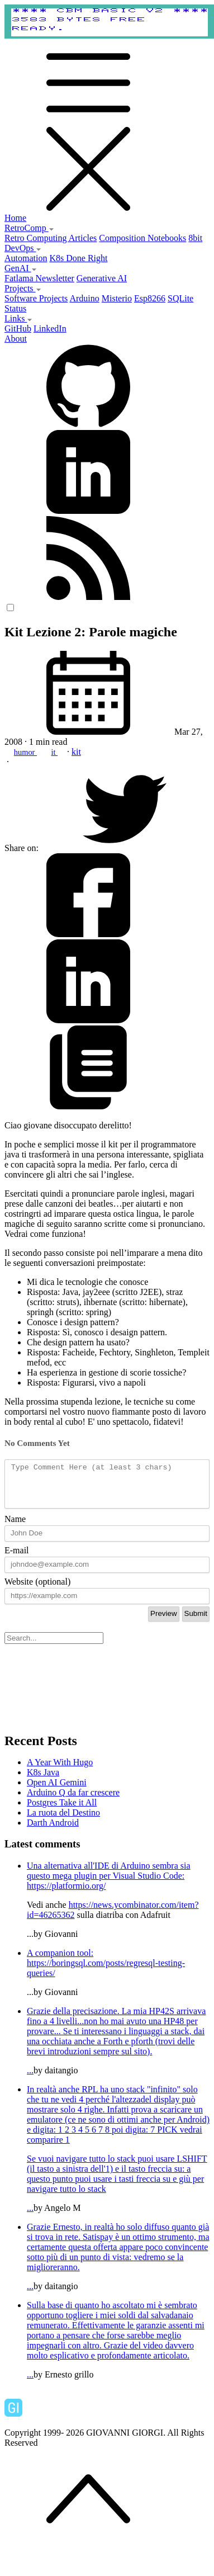 This screenshot has height=2576, width=214. Describe the element at coordinates (50, 328) in the screenshot. I see `LinkedIn` at that location.